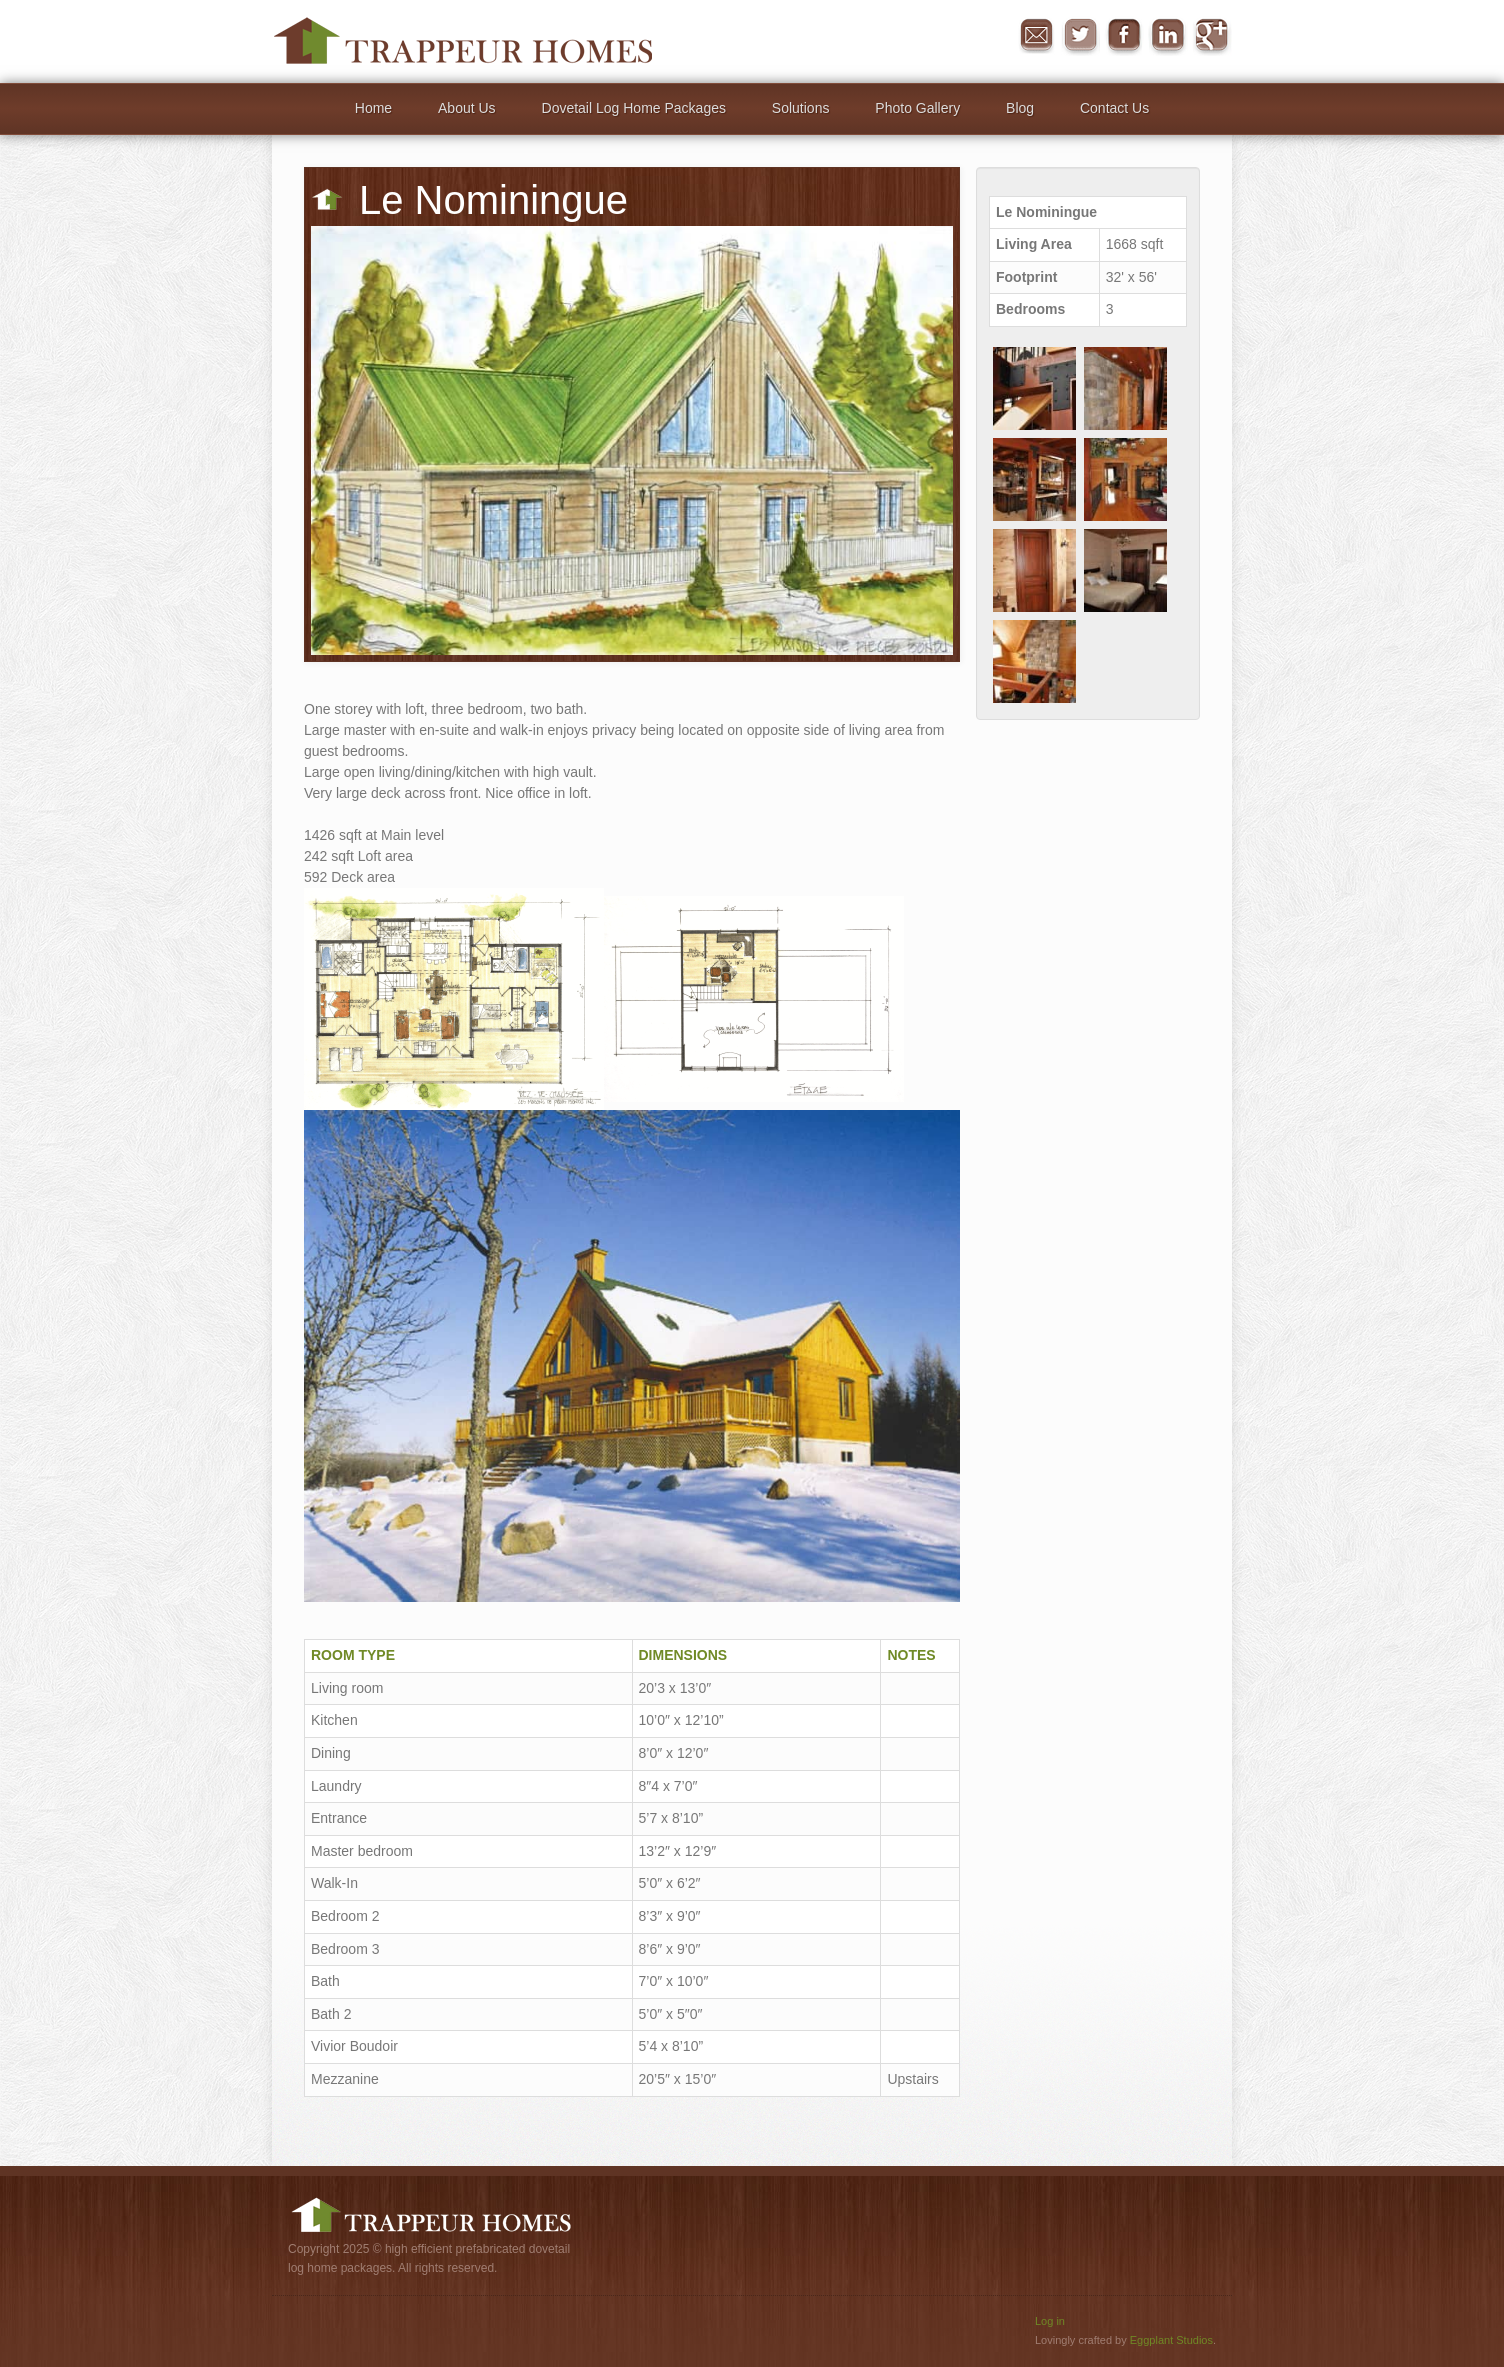 The image size is (1504, 2367). I want to click on in, so click(1168, 36).